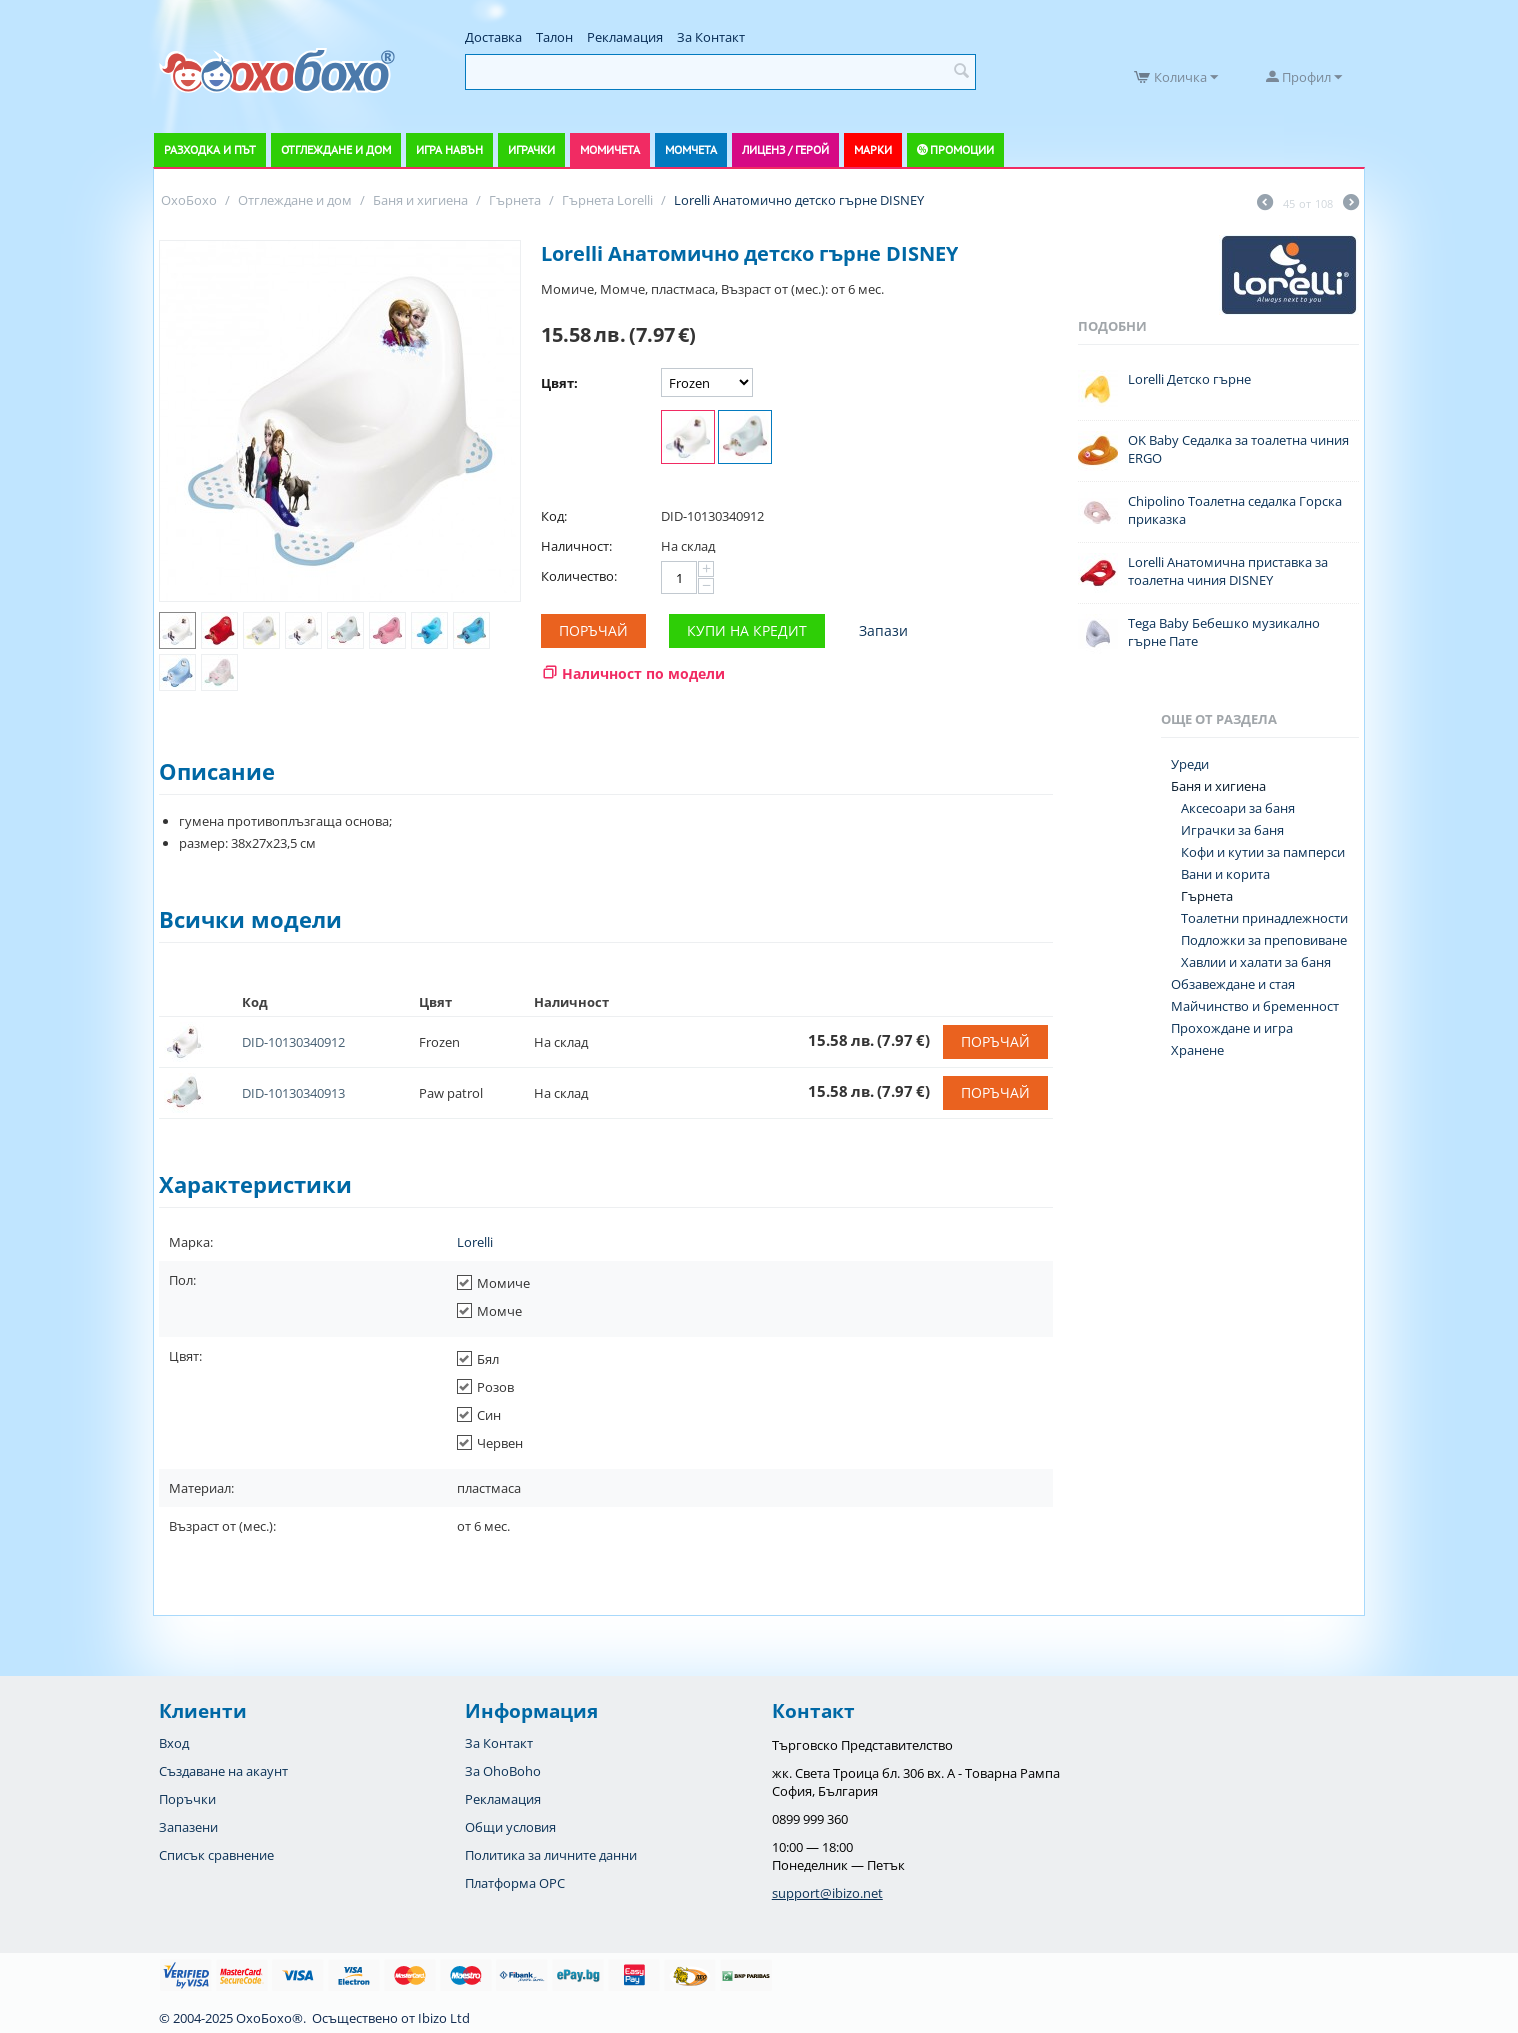 The image size is (1518, 2033). Describe the element at coordinates (593, 630) in the screenshot. I see `Поръчай` at that location.